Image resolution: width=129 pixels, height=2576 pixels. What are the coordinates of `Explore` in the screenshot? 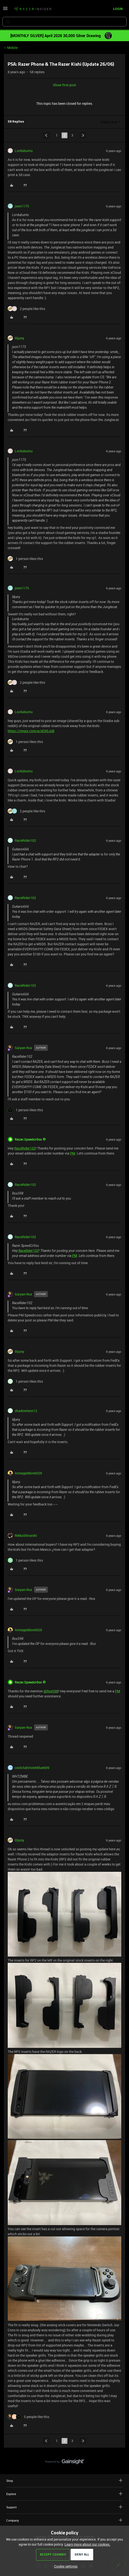 It's located at (64, 2494).